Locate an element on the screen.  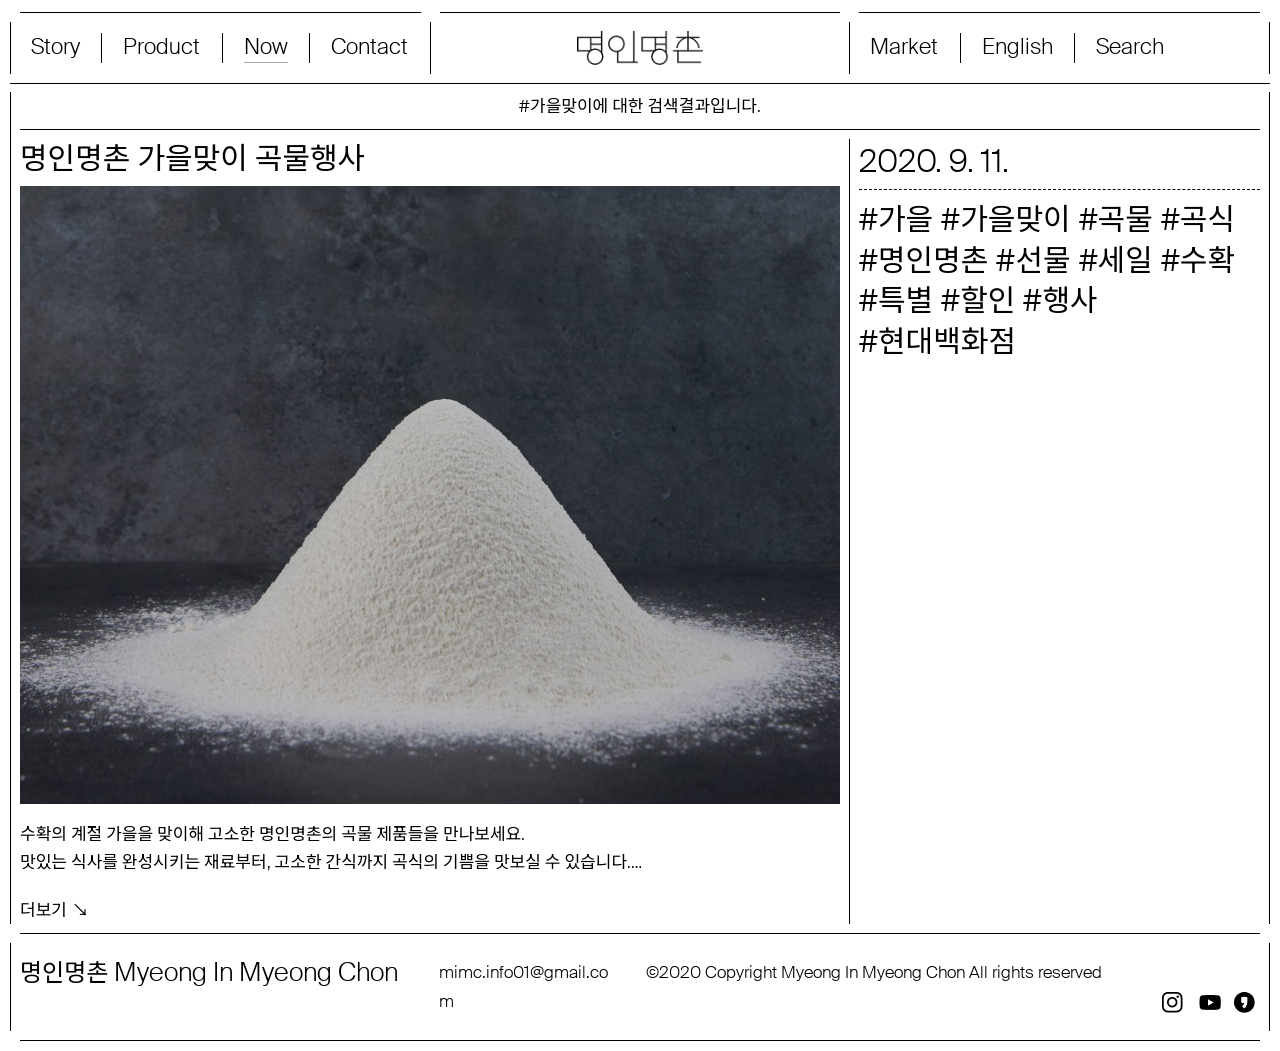
세일 is located at coordinates (1125, 260).